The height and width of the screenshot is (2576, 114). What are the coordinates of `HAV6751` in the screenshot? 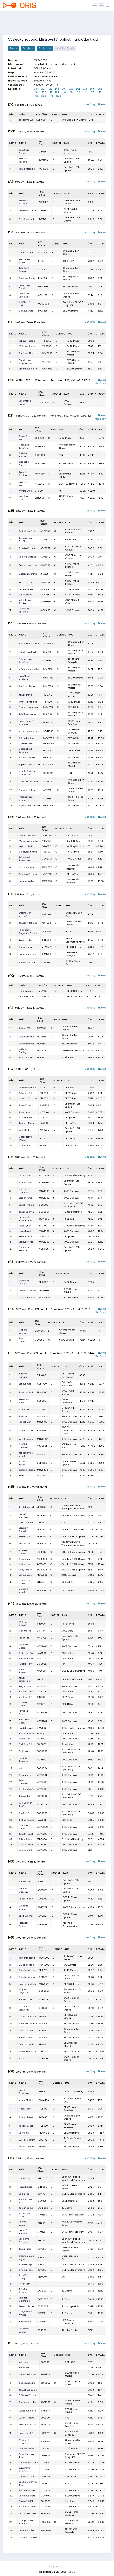 It's located at (46, 835).